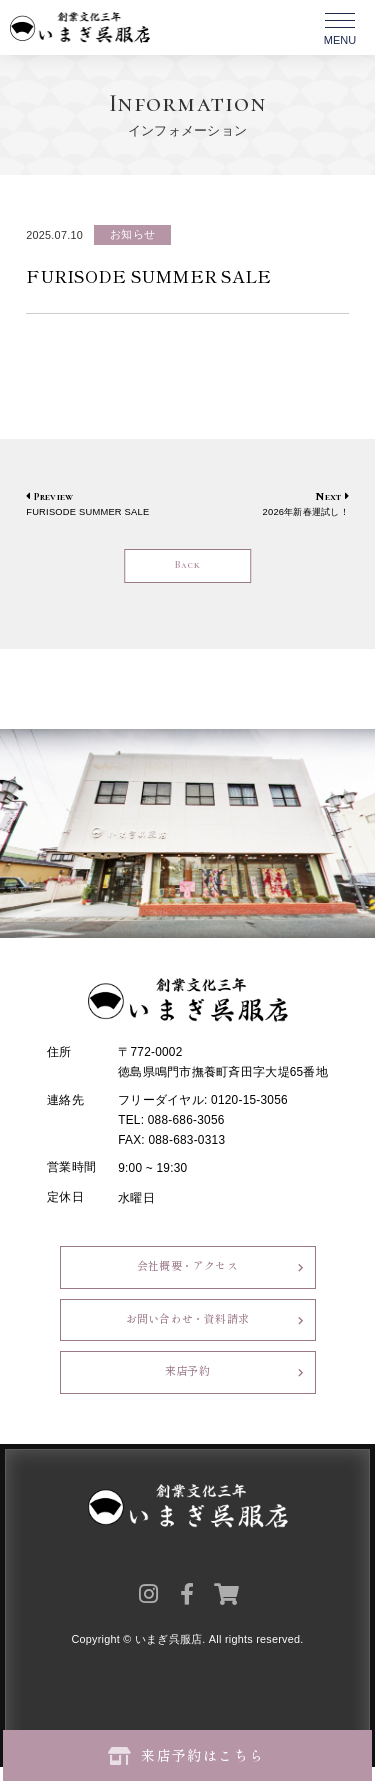  What do you see at coordinates (187, 1330) in the screenshot?
I see `お問い合わせ・資料請求` at bounding box center [187, 1330].